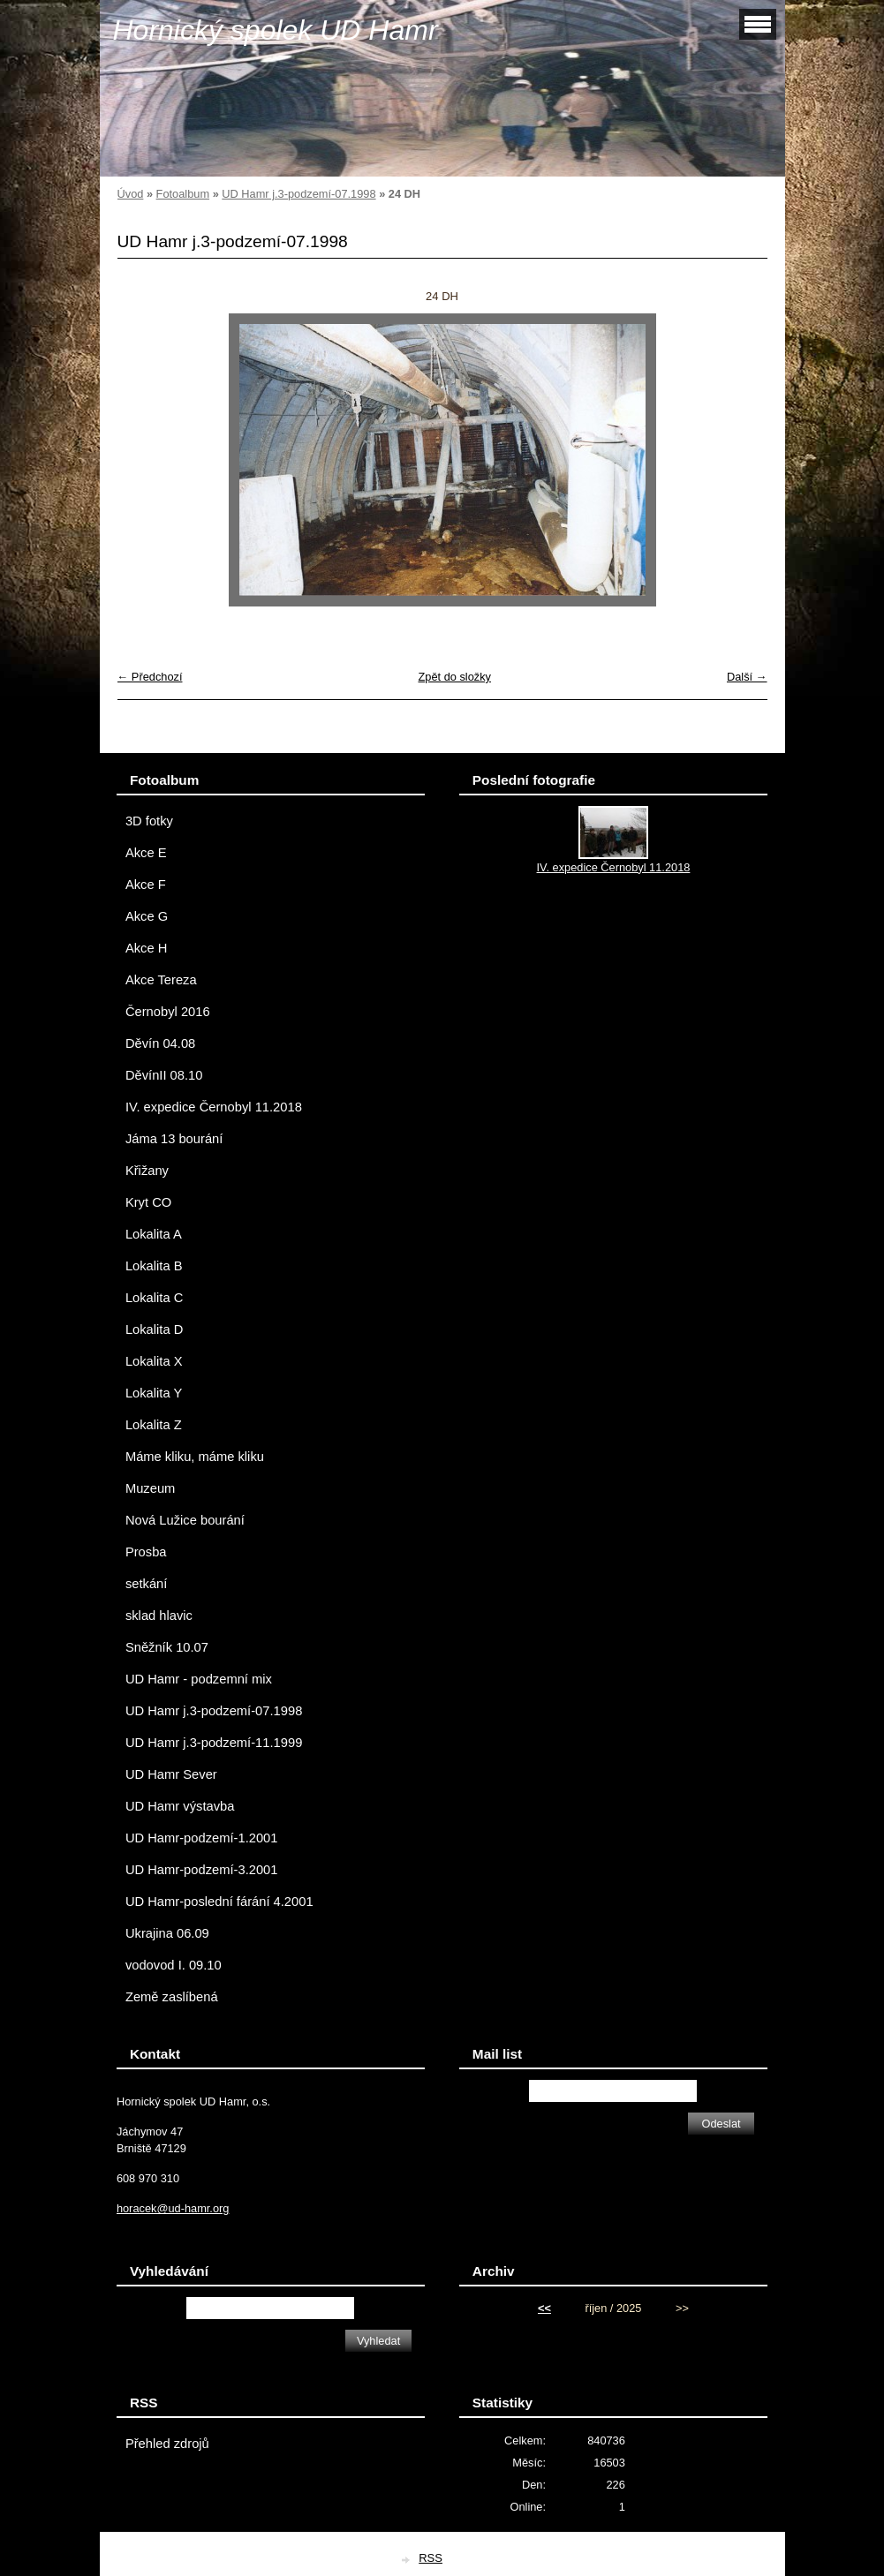 This screenshot has height=2576, width=884. What do you see at coordinates (213, 1107) in the screenshot?
I see `IV. expedice Černobyl 11.2018` at bounding box center [213, 1107].